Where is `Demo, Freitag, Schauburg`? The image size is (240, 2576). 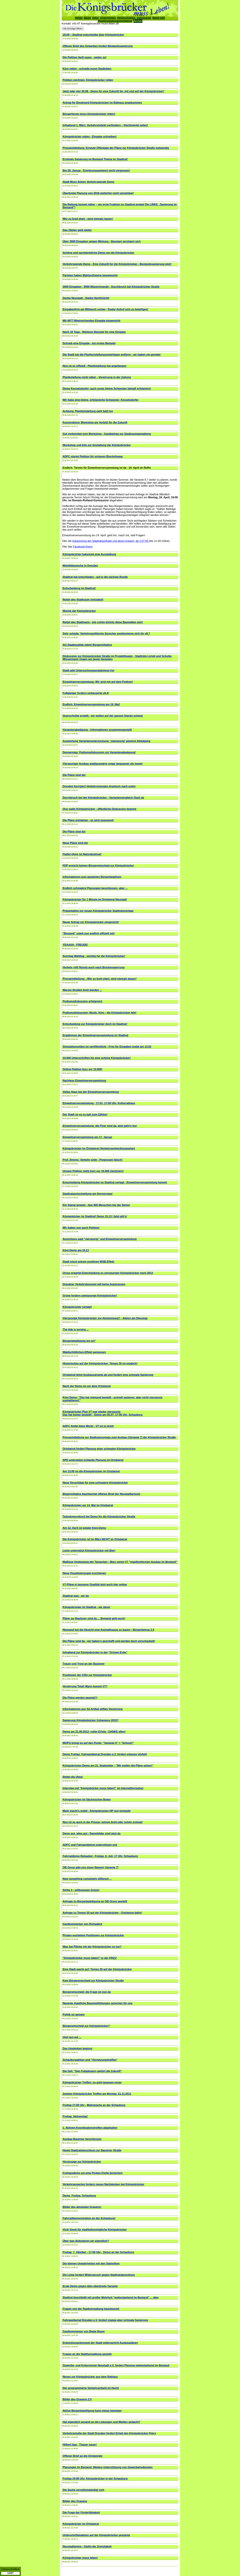
Demo, Freitag, Schauburg is located at coordinates (79, 2195).